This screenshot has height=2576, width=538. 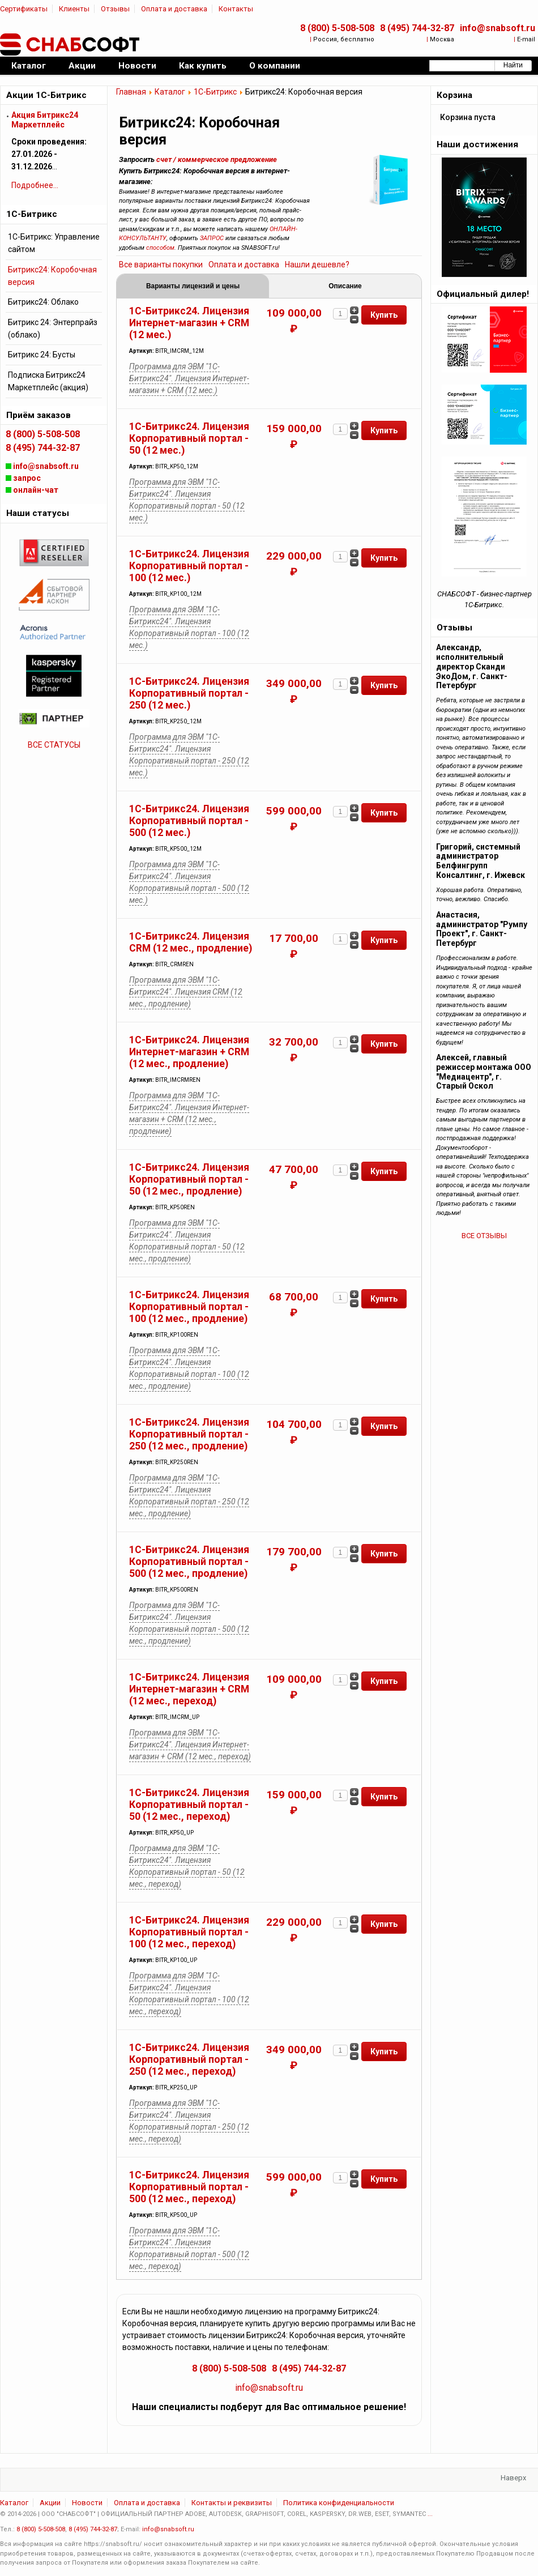 I want to click on 1С-Битрикс24. Лицензия Корпоративный портал - 500 (12 мес.), so click(x=189, y=820).